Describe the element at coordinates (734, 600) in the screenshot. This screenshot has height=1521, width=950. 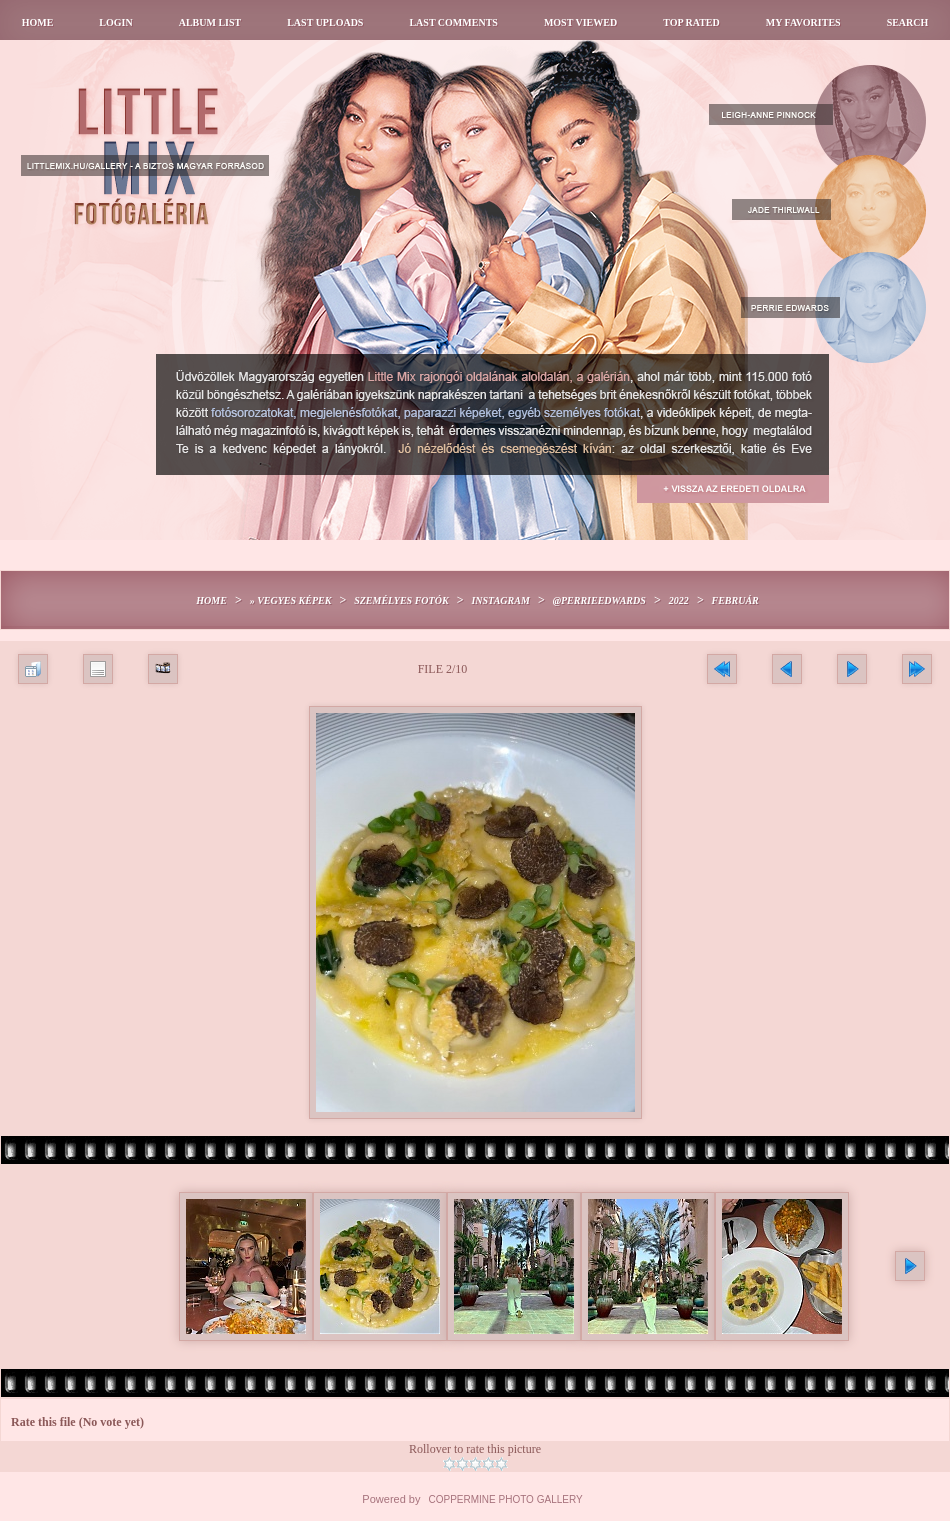
I see `Február` at that location.